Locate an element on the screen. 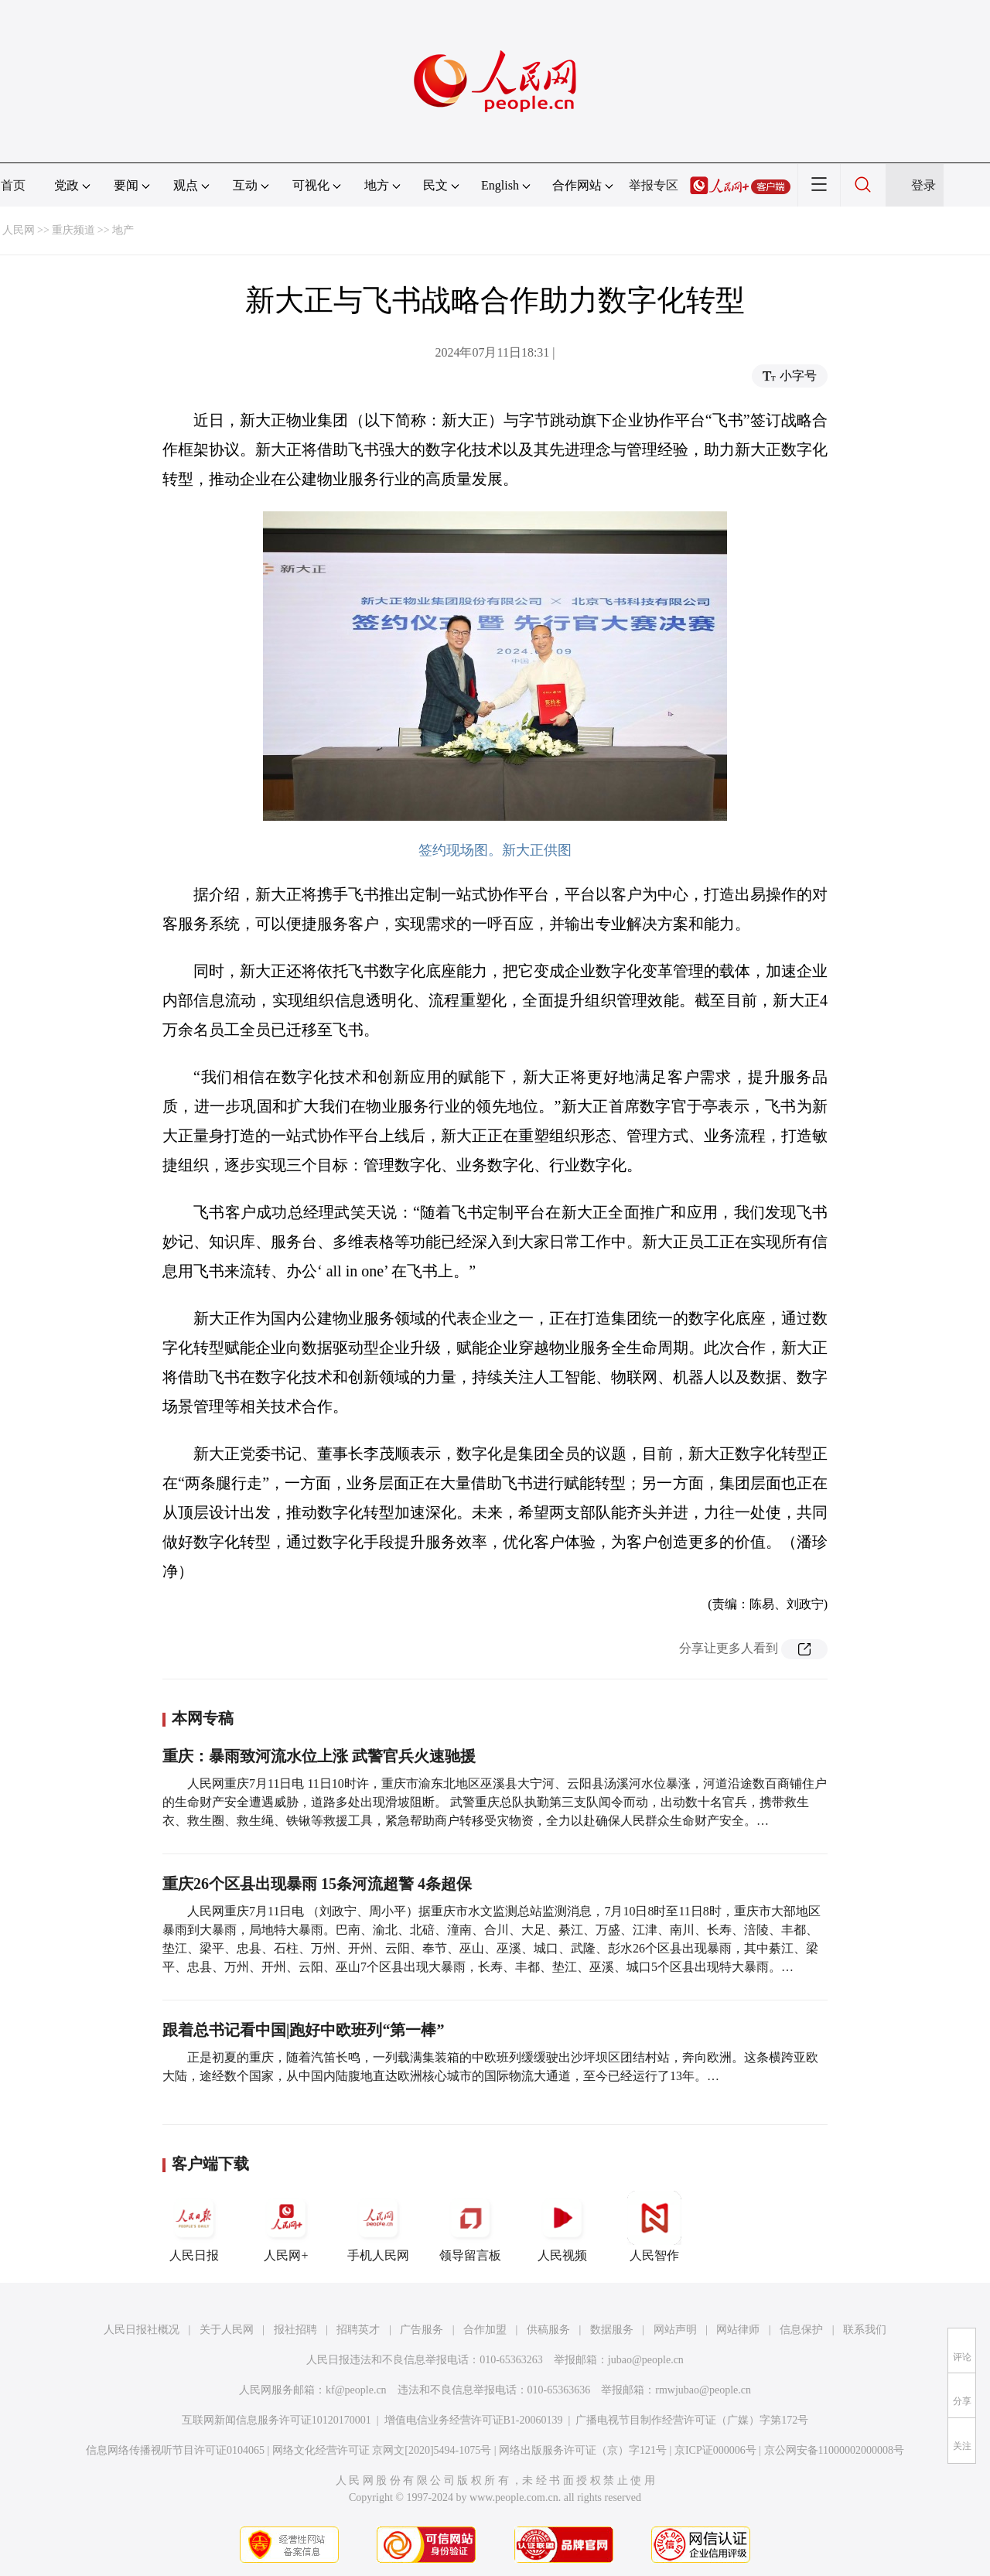 Image resolution: width=990 pixels, height=2576 pixels. 数据服务 is located at coordinates (611, 2329).